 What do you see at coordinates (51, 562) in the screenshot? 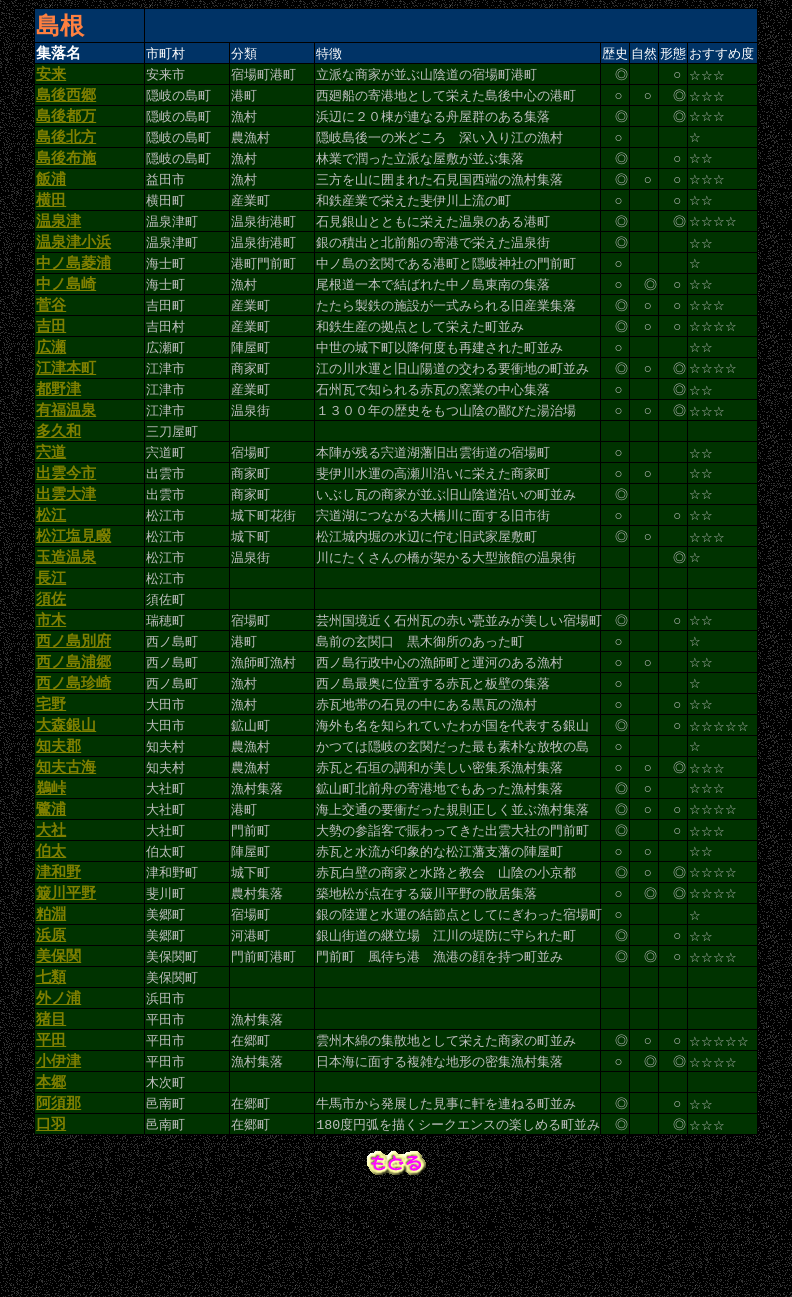
I see `松江` at bounding box center [51, 562].